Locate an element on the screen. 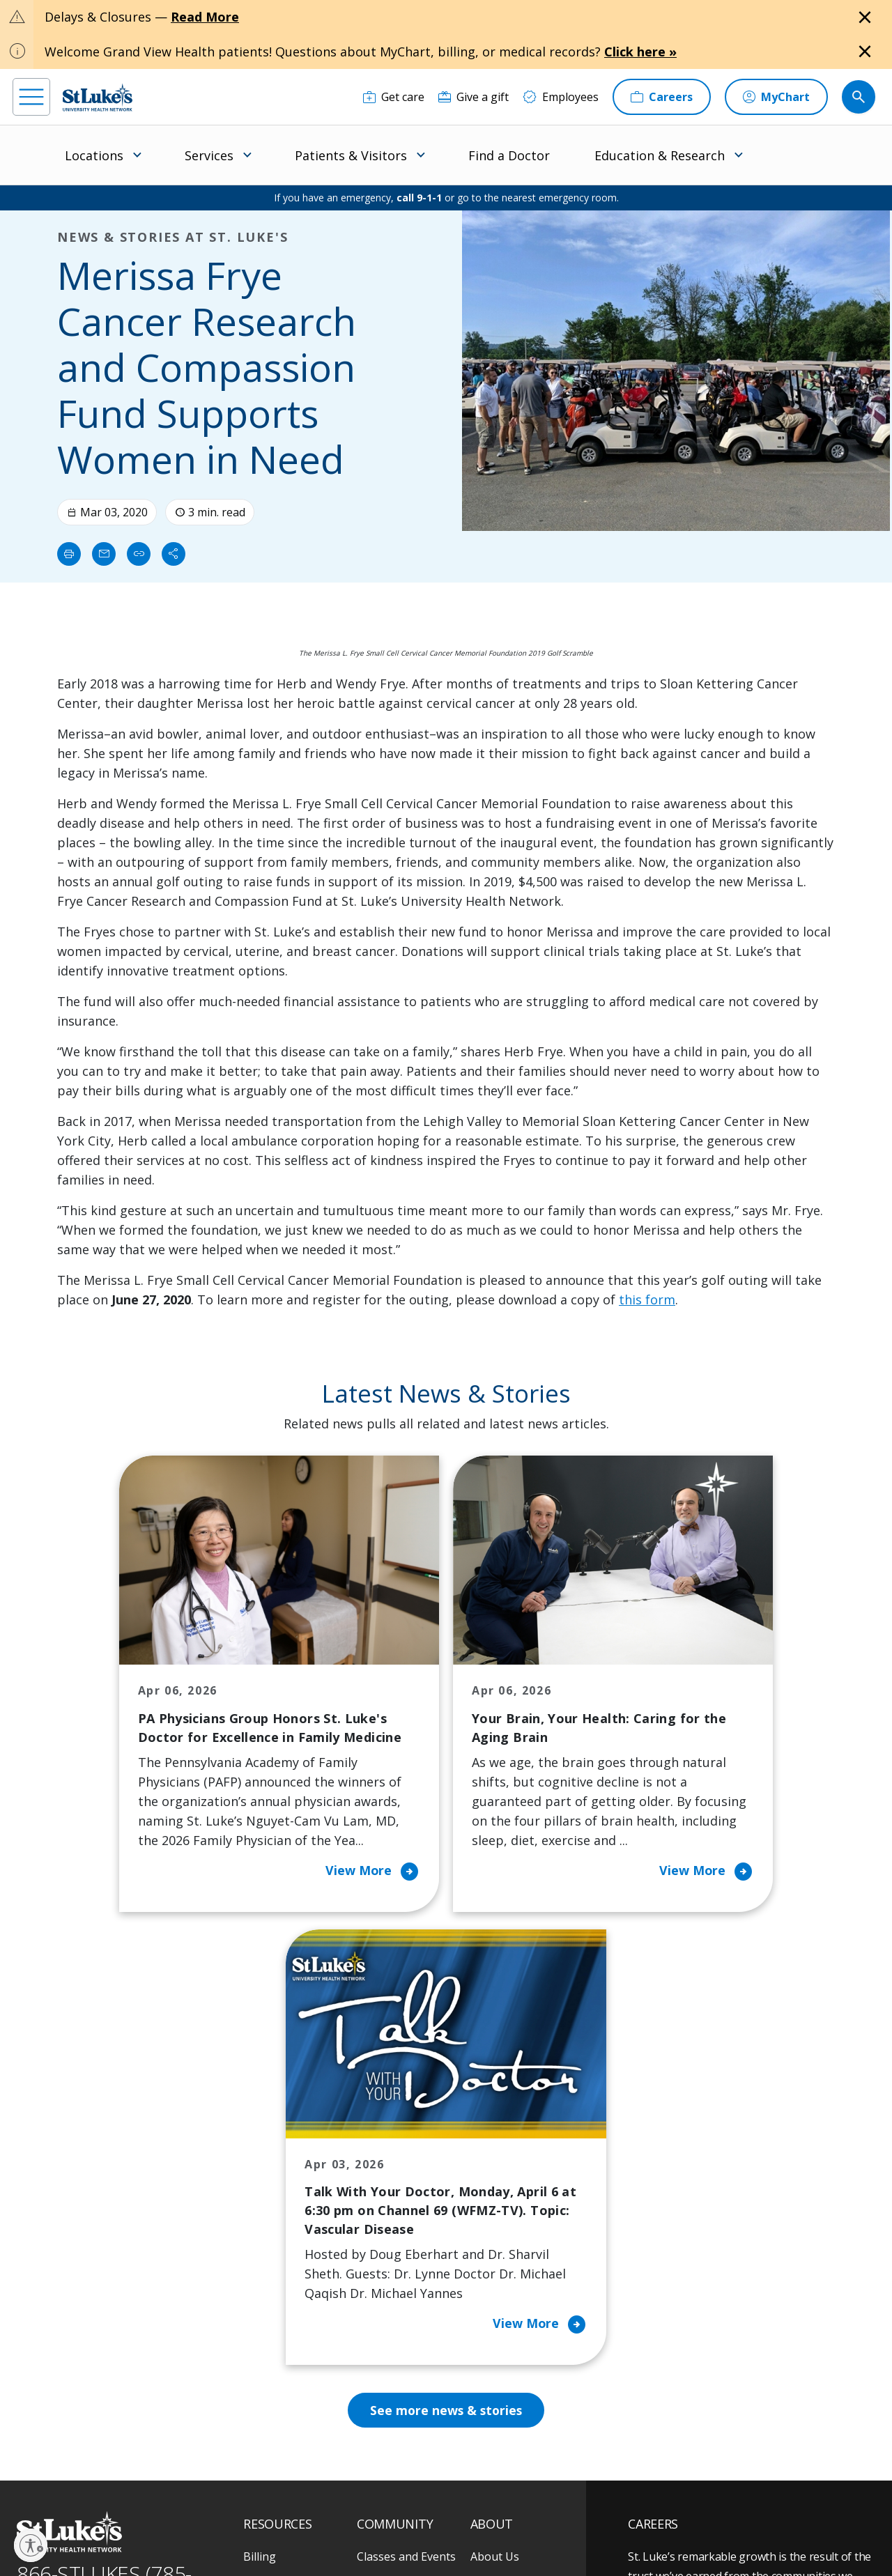 Image resolution: width=892 pixels, height=2576 pixels. Click here » is located at coordinates (640, 51).